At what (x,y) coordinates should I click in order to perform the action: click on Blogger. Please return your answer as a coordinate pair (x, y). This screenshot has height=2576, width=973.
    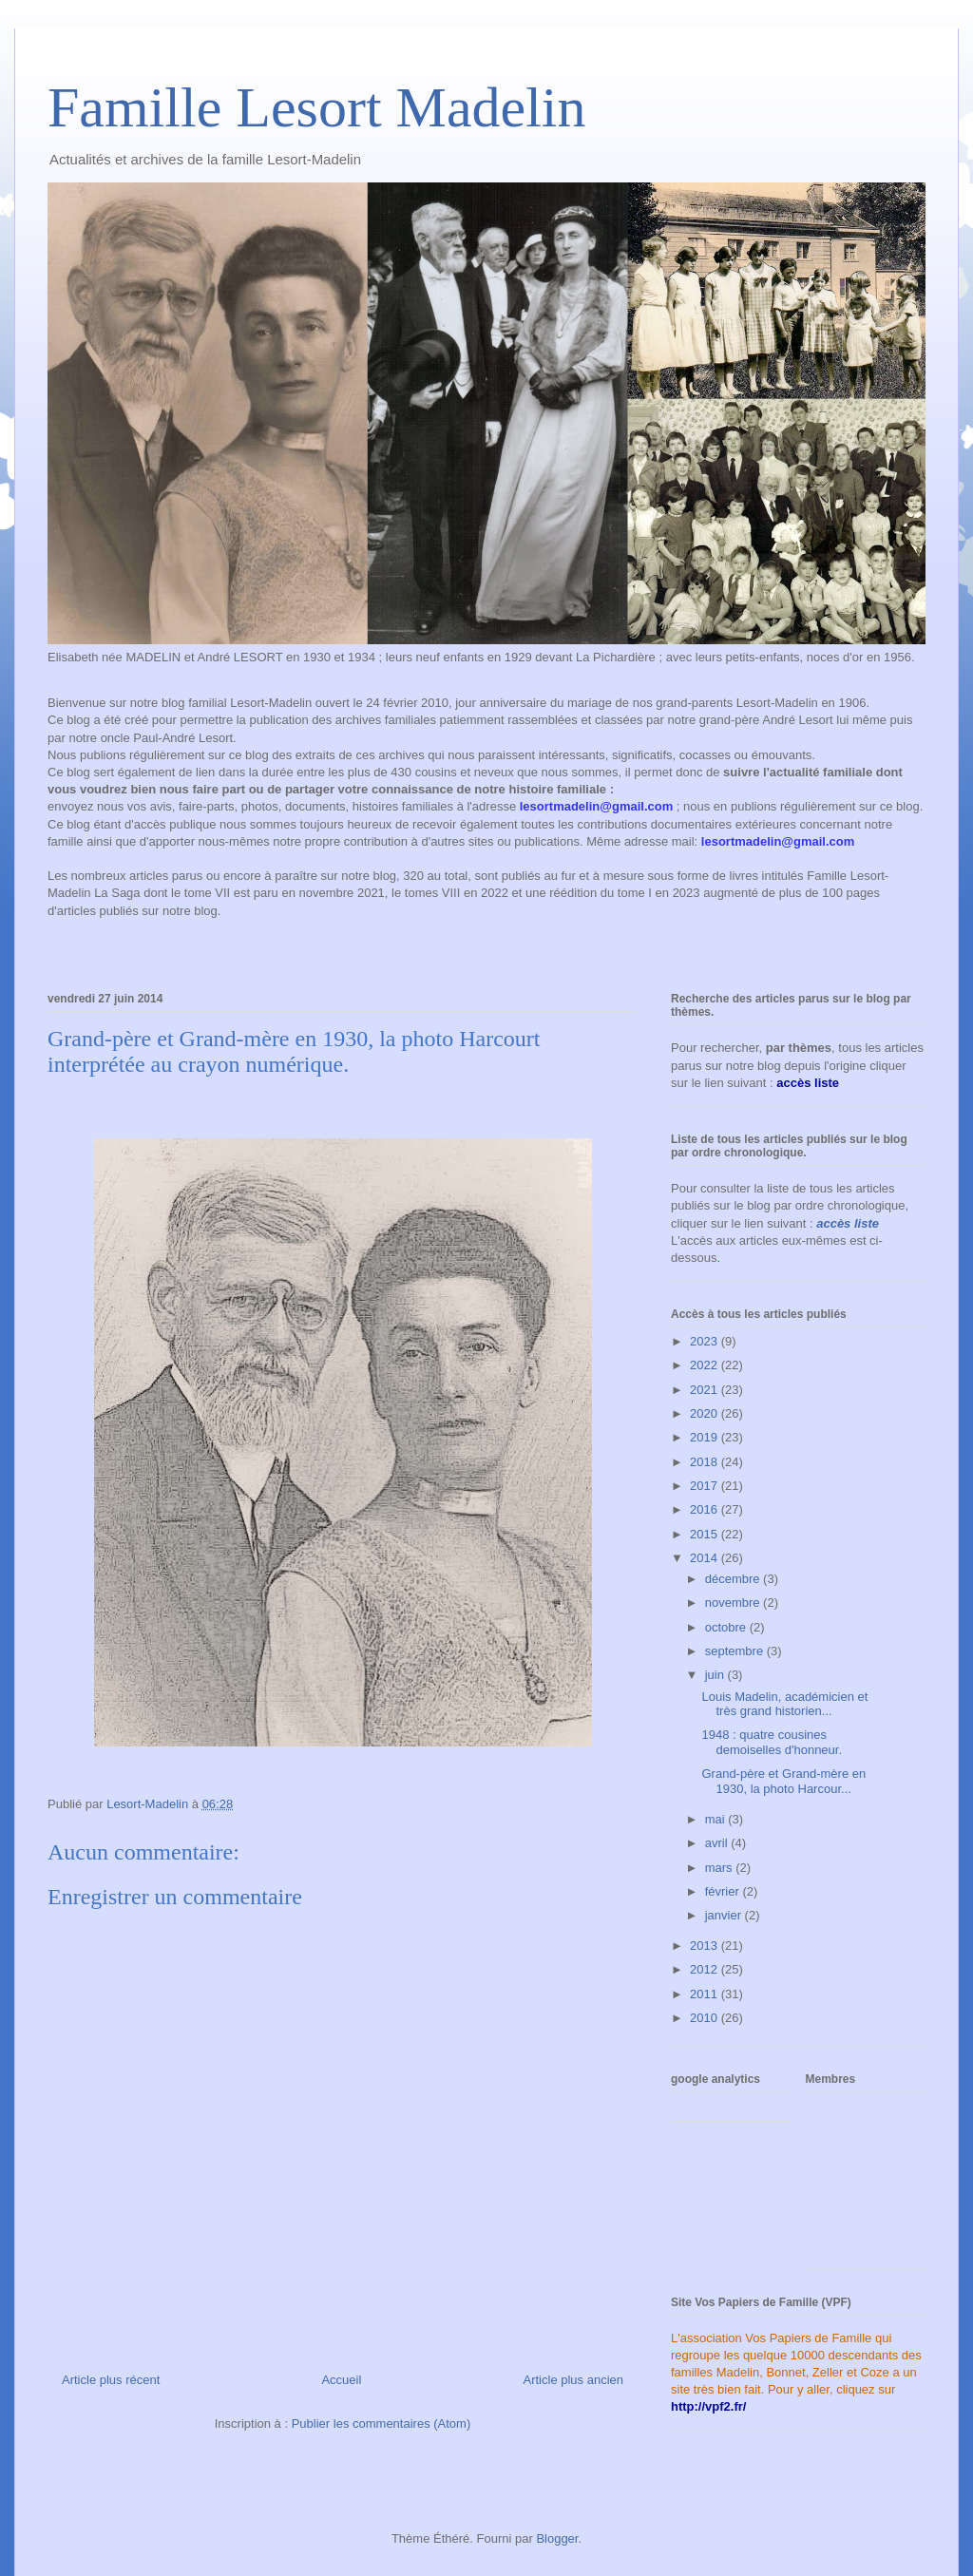
    Looking at the image, I should click on (557, 2538).